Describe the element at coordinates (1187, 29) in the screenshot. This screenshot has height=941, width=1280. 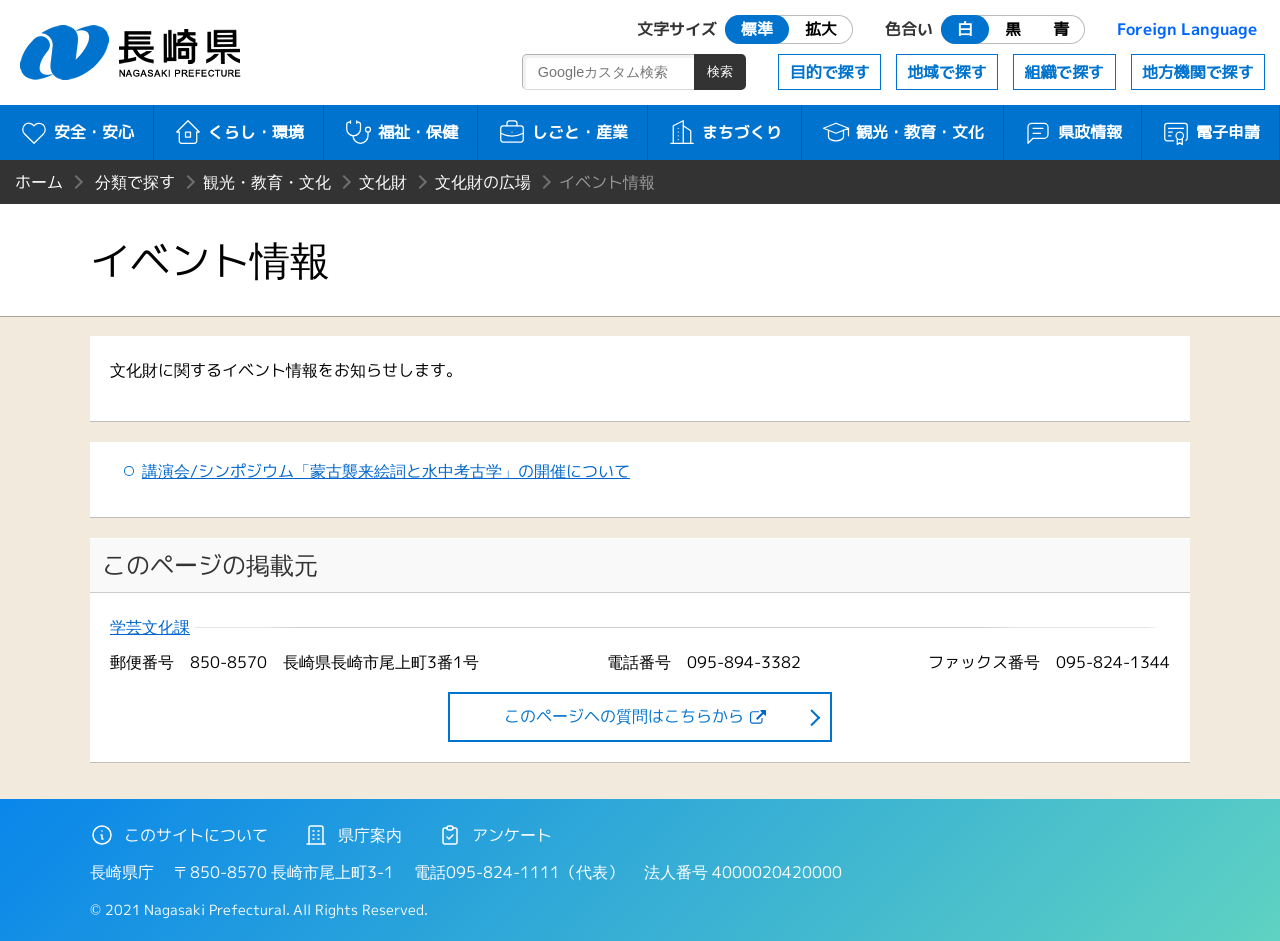
I see `Foreign Language` at that location.